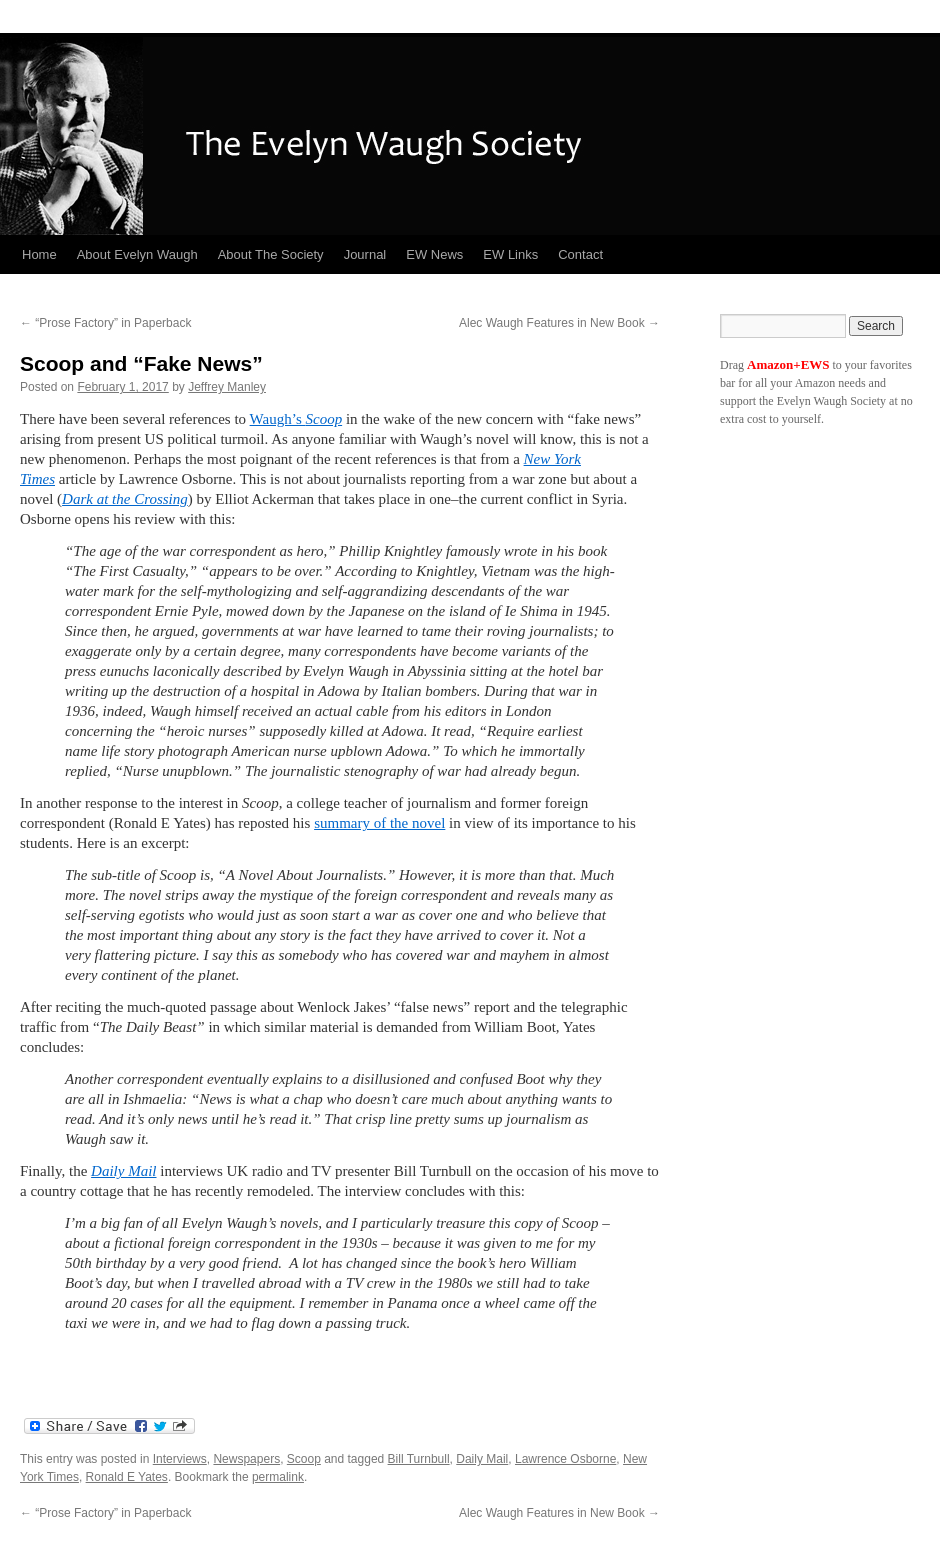  Describe the element at coordinates (434, 254) in the screenshot. I see `EW News` at that location.